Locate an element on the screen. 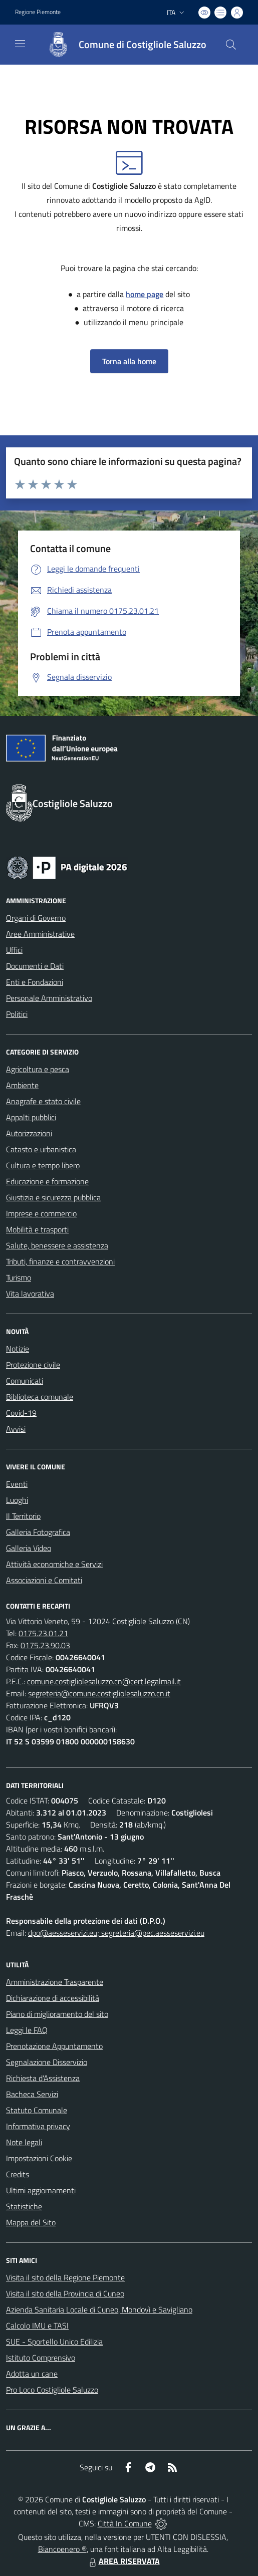 The height and width of the screenshot is (2576, 258). Attività economiche e Servizi is located at coordinates (54, 1564).